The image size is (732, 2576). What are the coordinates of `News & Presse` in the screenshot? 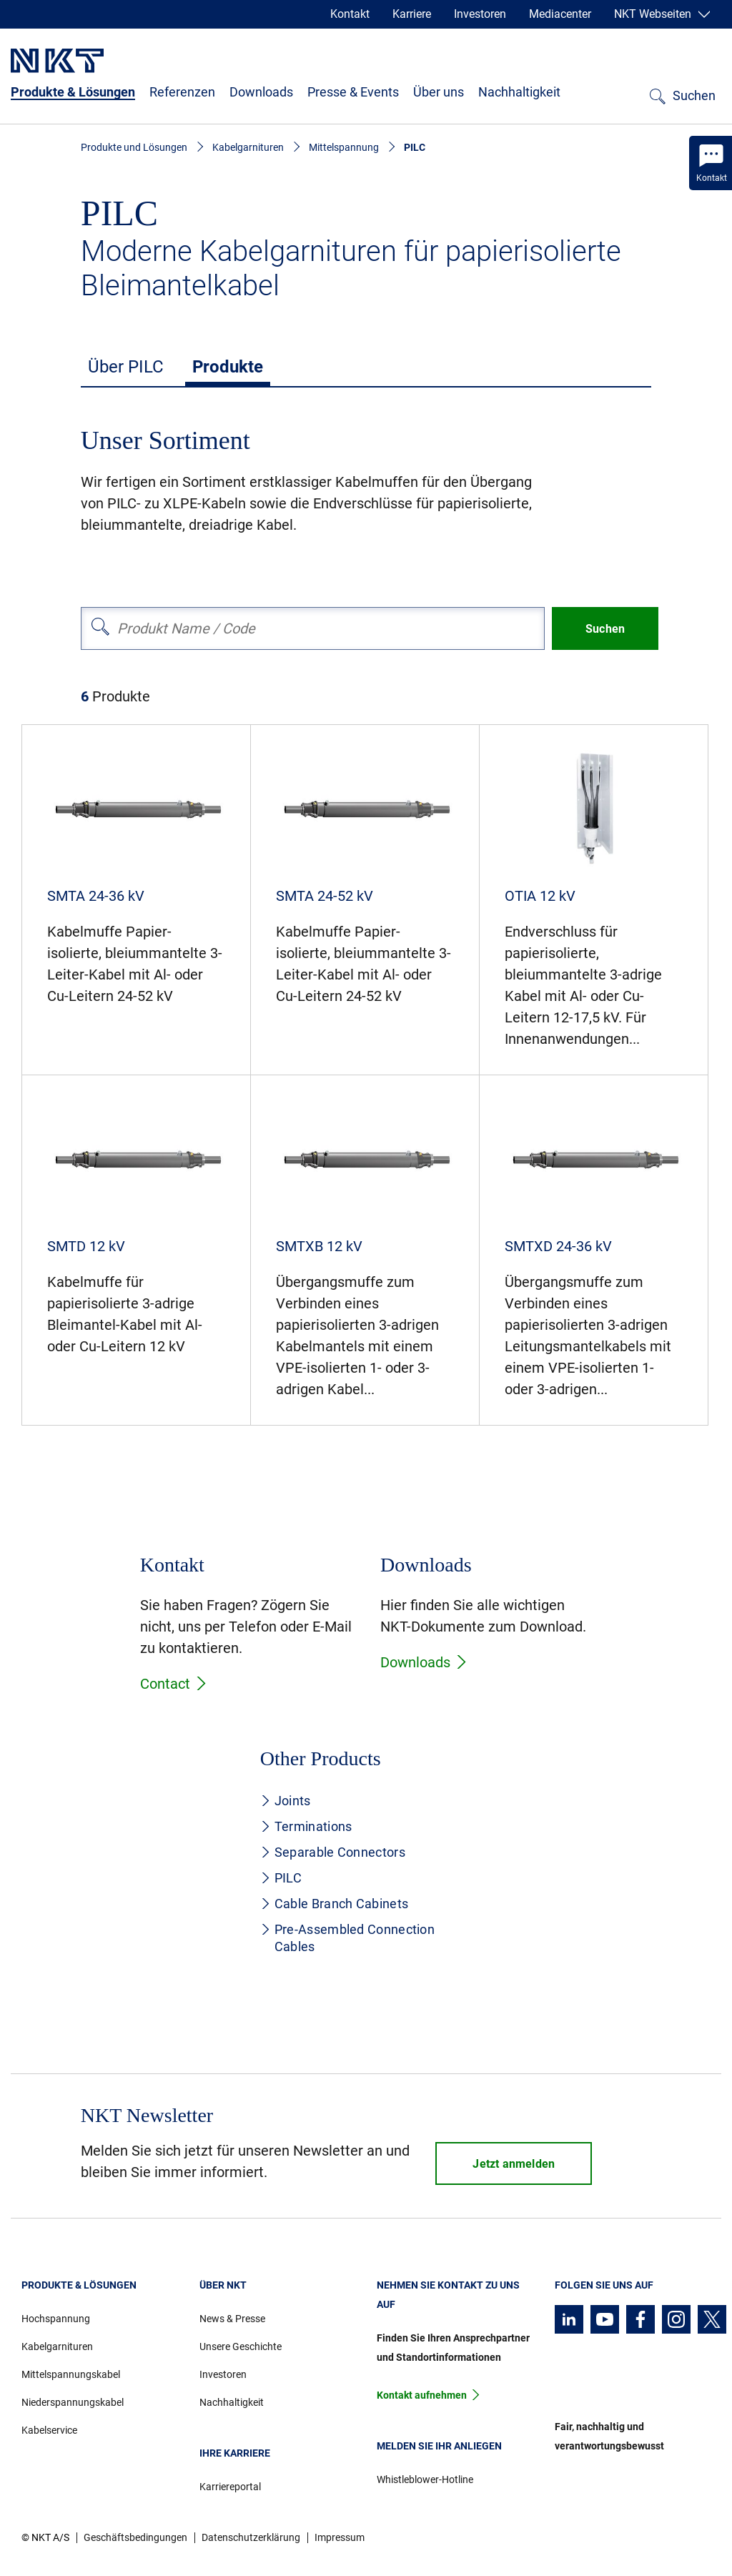 It's located at (232, 2318).